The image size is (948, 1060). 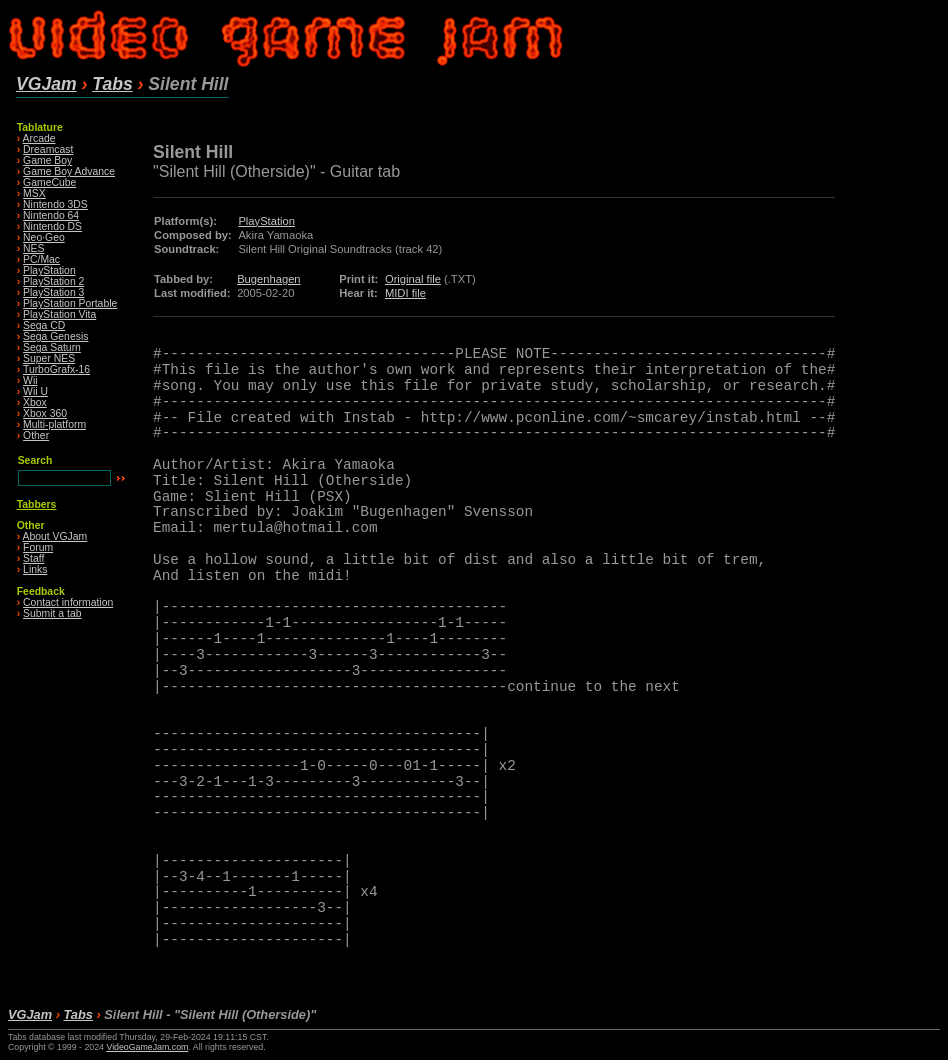 I want to click on PlayStation 2, so click(x=53, y=281).